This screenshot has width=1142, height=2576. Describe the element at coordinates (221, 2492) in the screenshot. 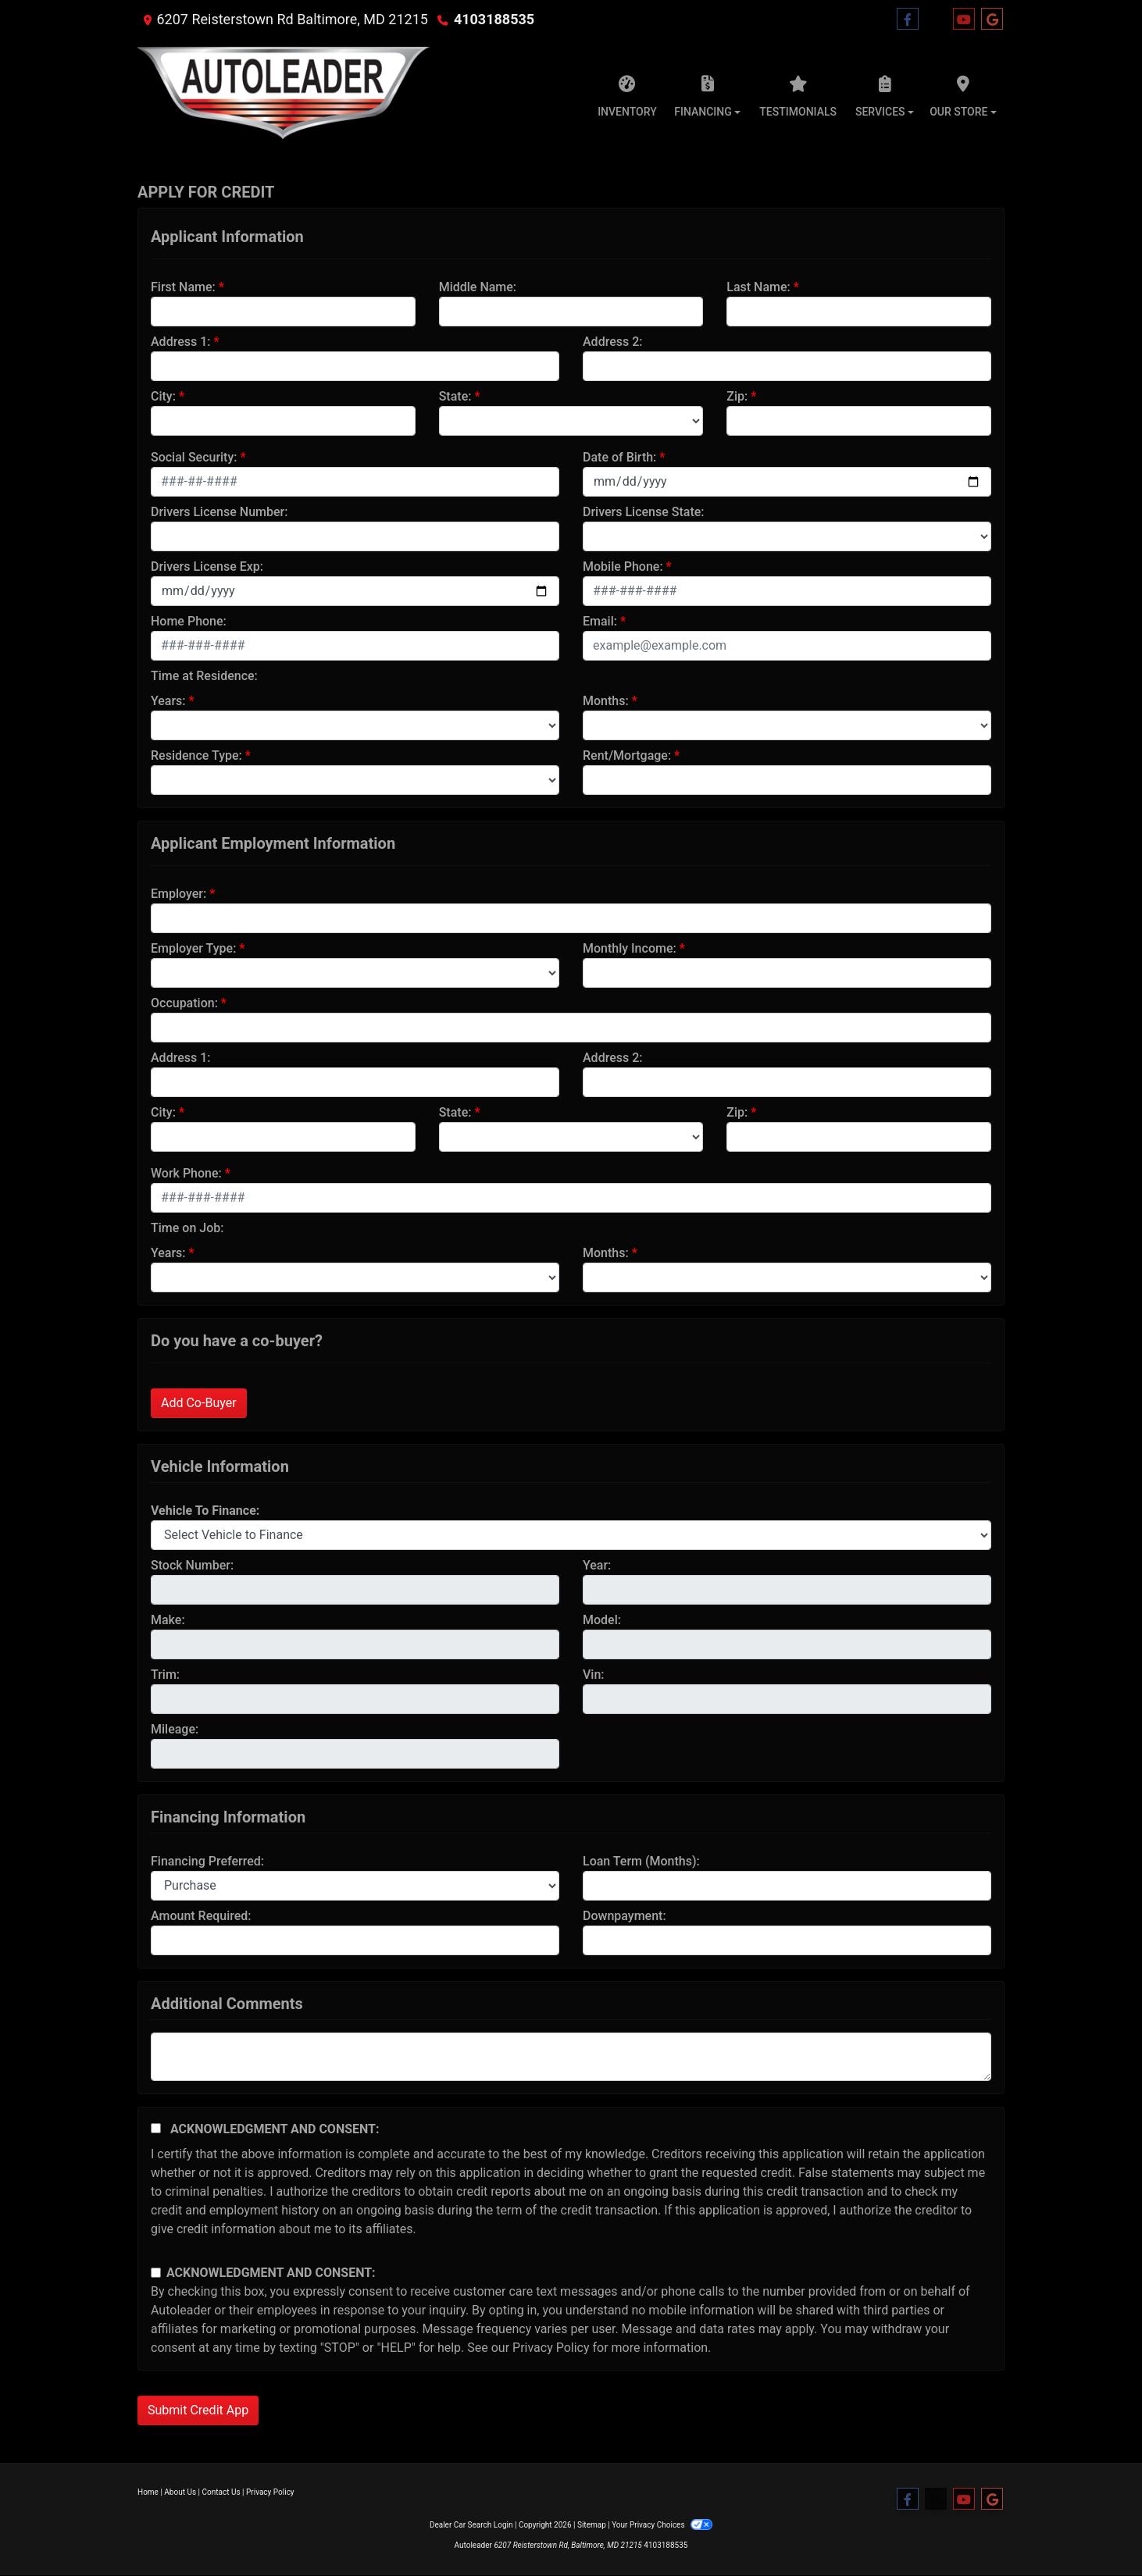

I see `Contact Us` at that location.